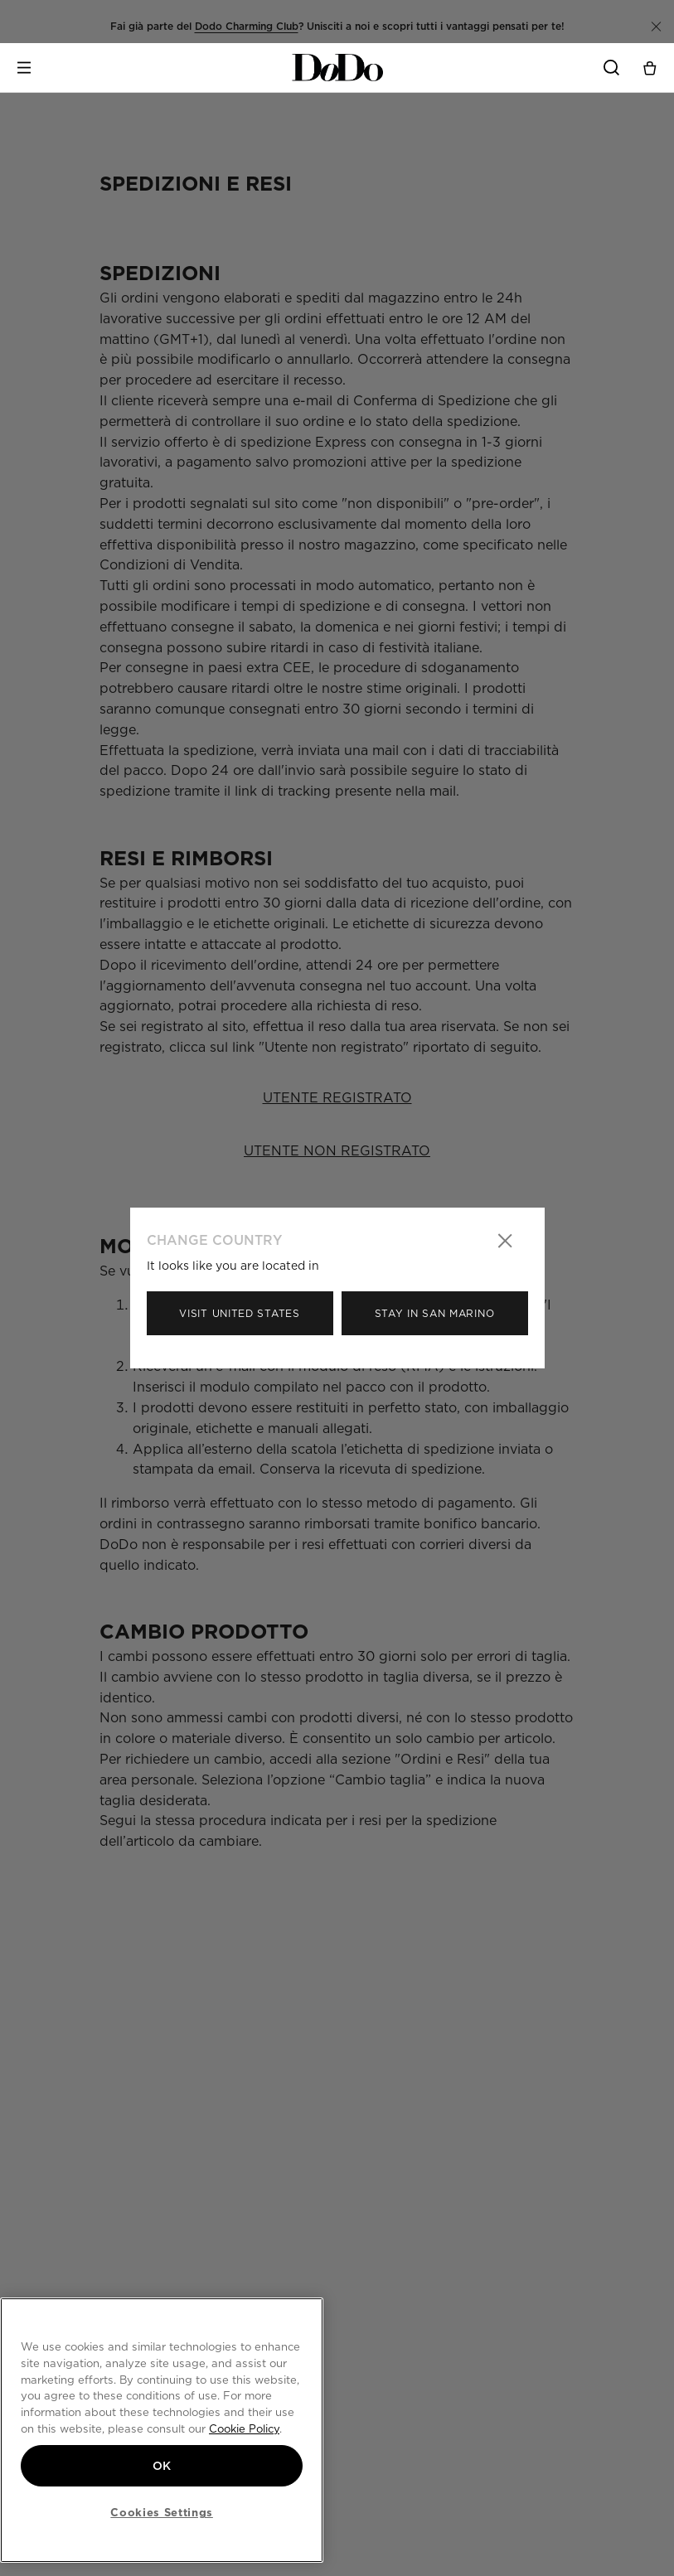 Image resolution: width=674 pixels, height=2576 pixels. I want to click on Cookie Policy, so click(244, 2428).